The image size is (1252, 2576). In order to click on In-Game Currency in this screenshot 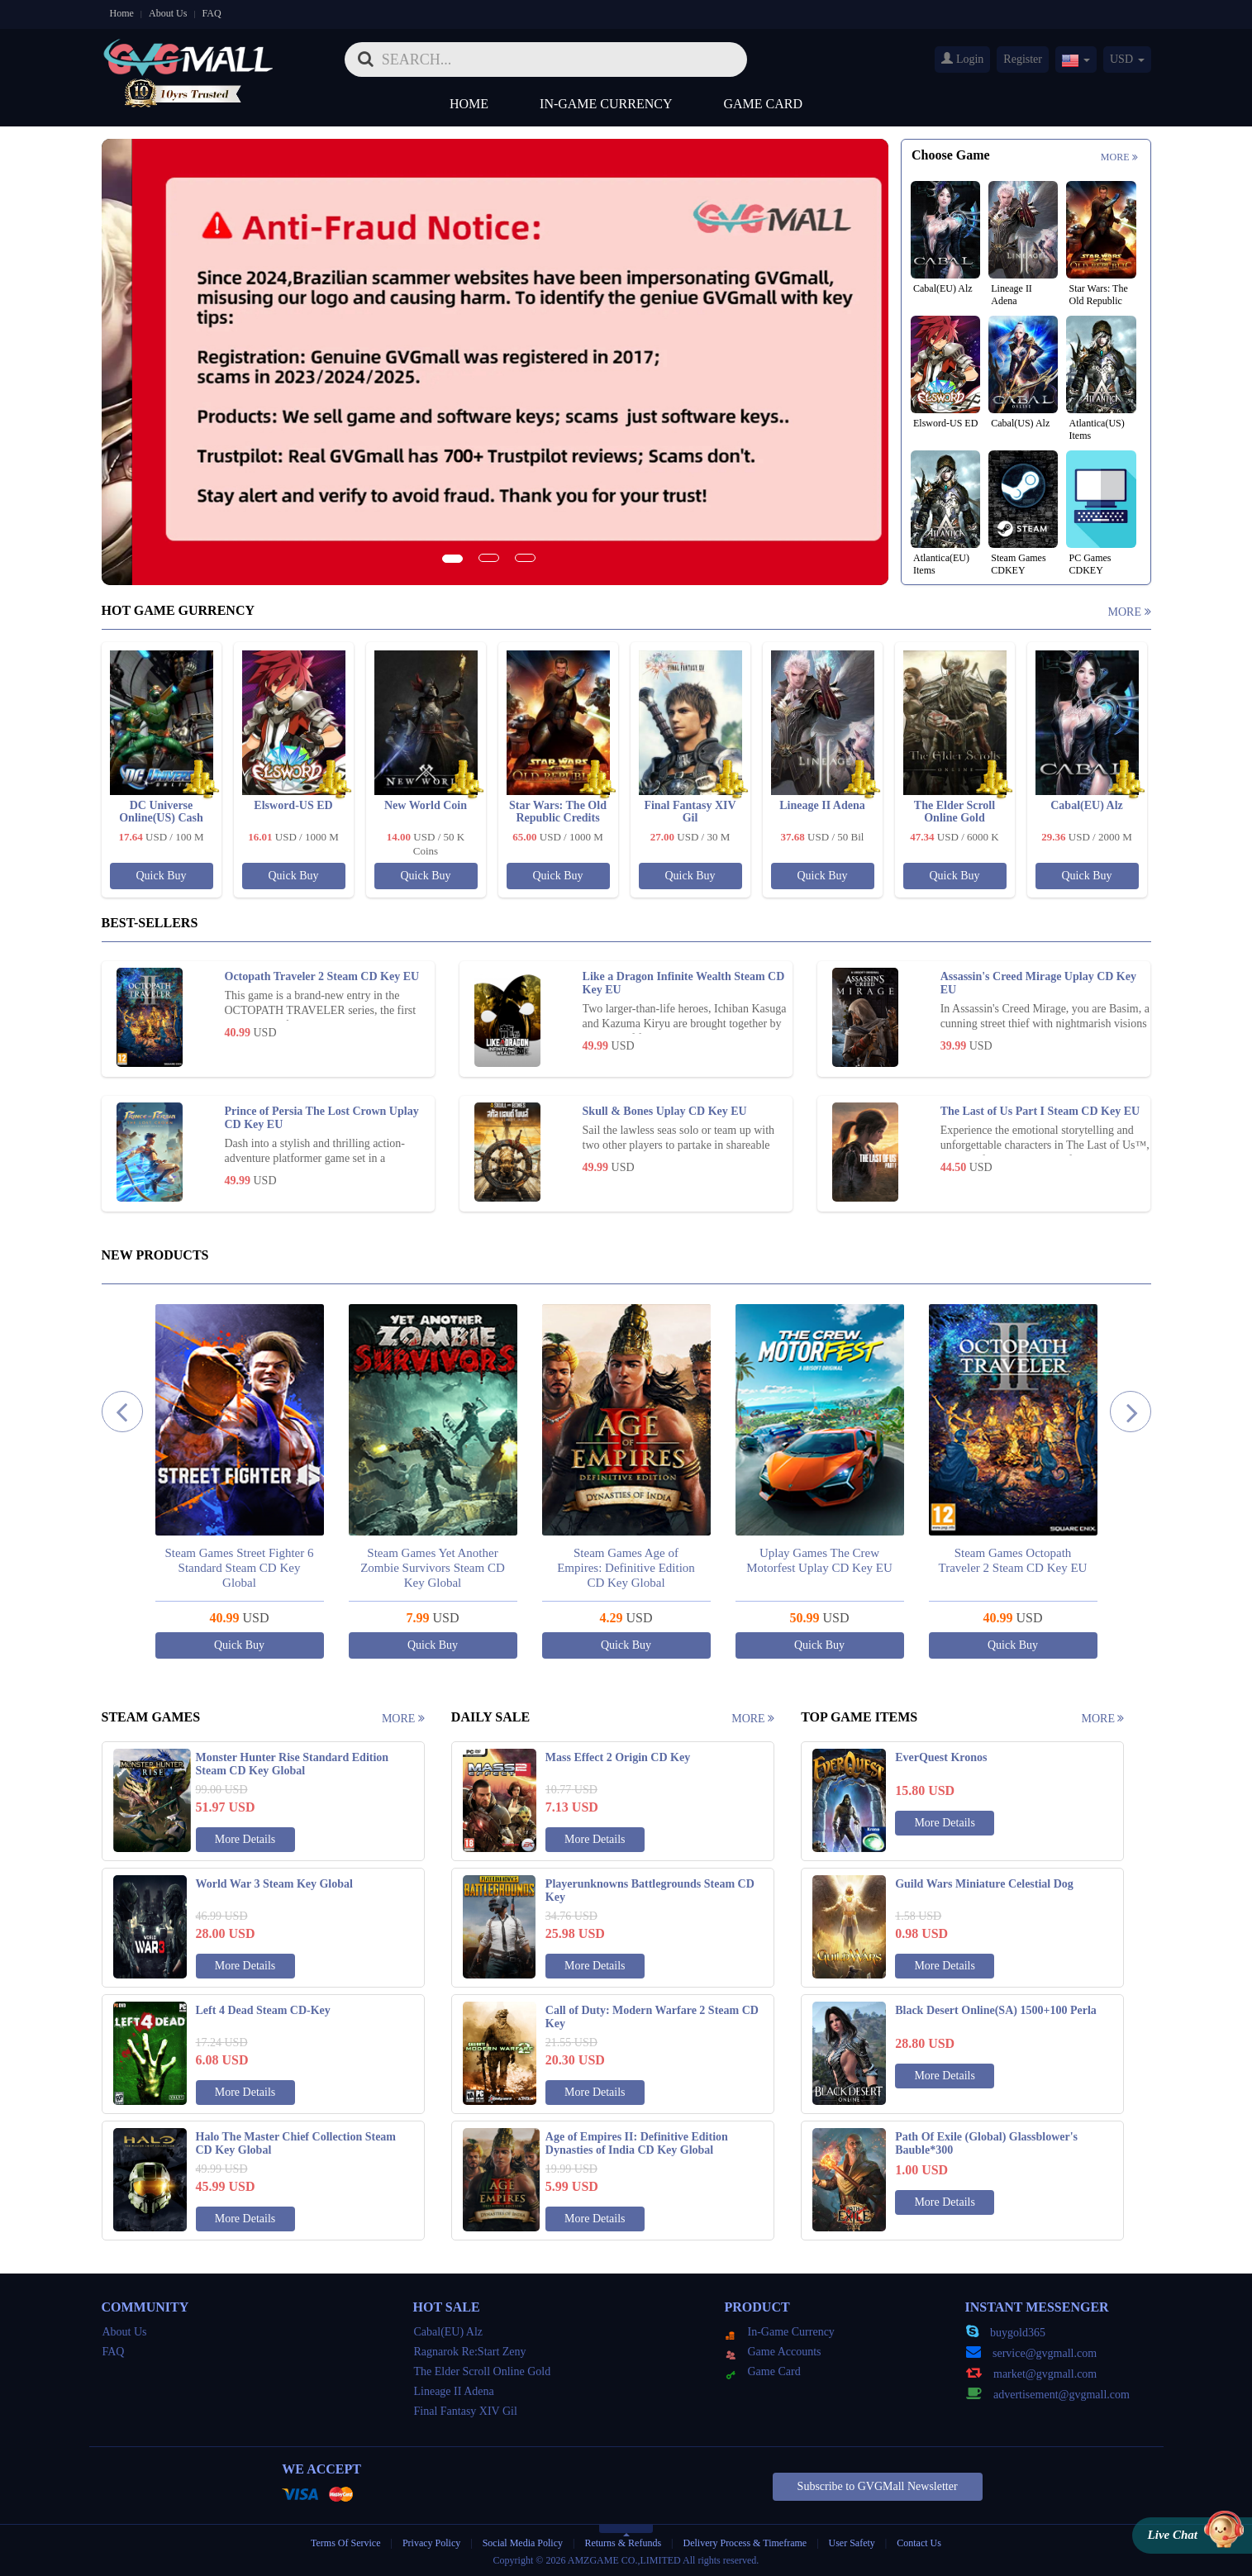, I will do `click(606, 104)`.